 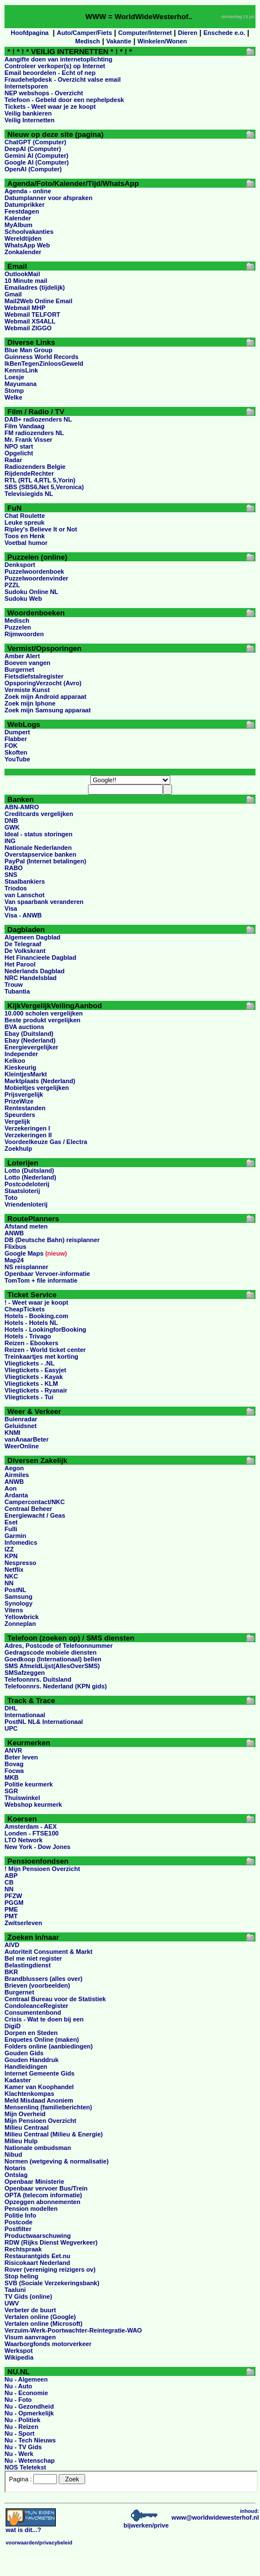 I want to click on Dorpen en Steden, so click(x=31, y=2032).